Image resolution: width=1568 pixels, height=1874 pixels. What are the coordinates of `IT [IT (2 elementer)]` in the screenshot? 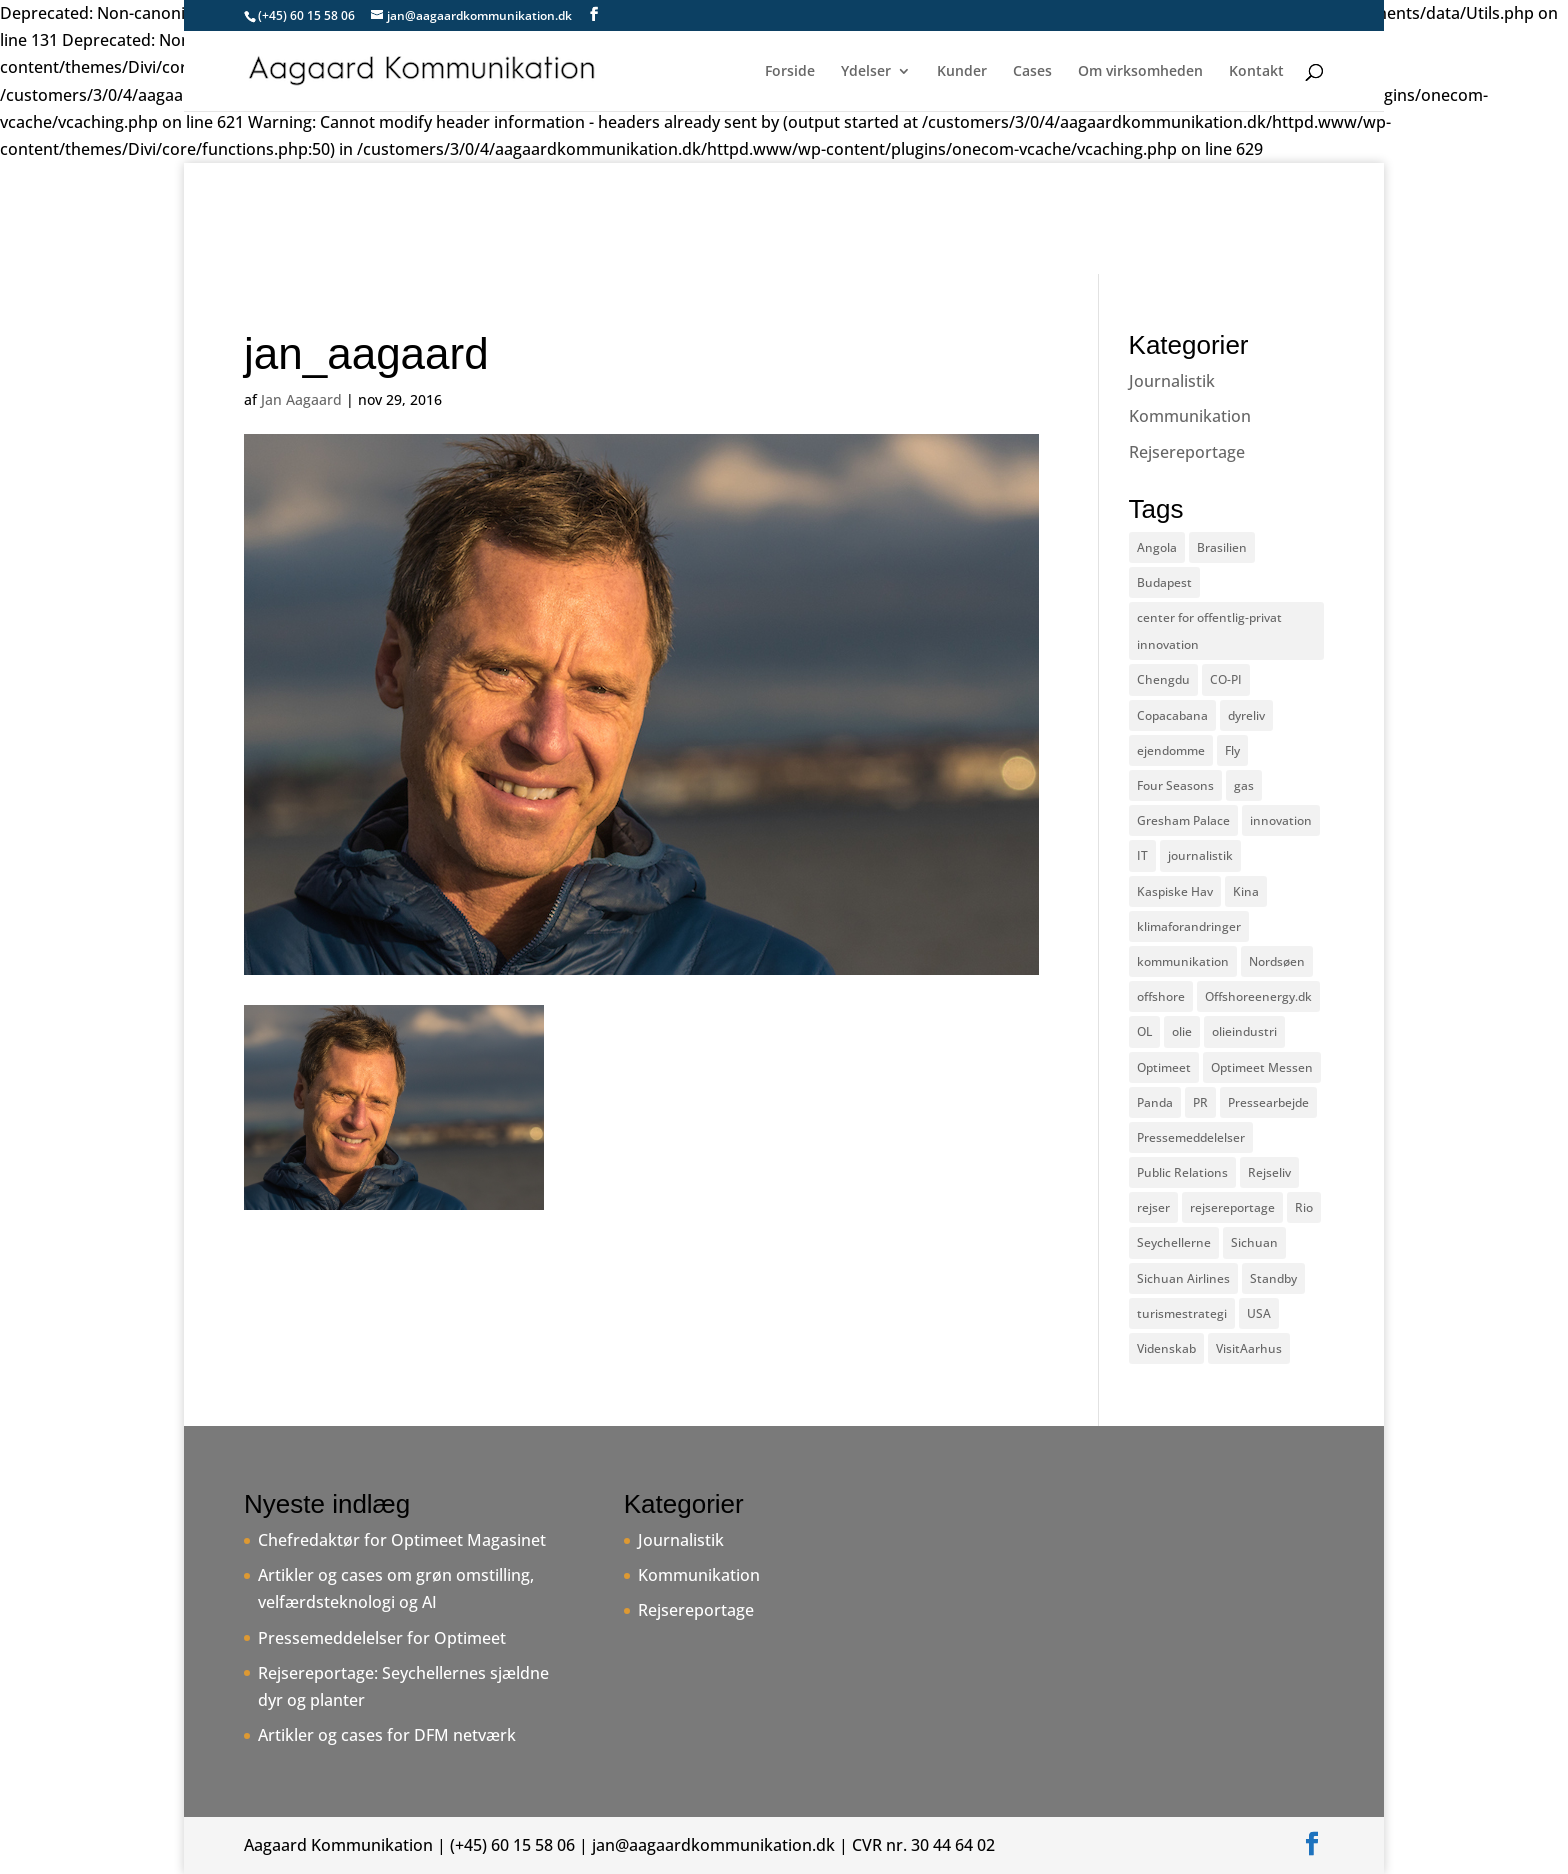 It's located at (1142, 855).